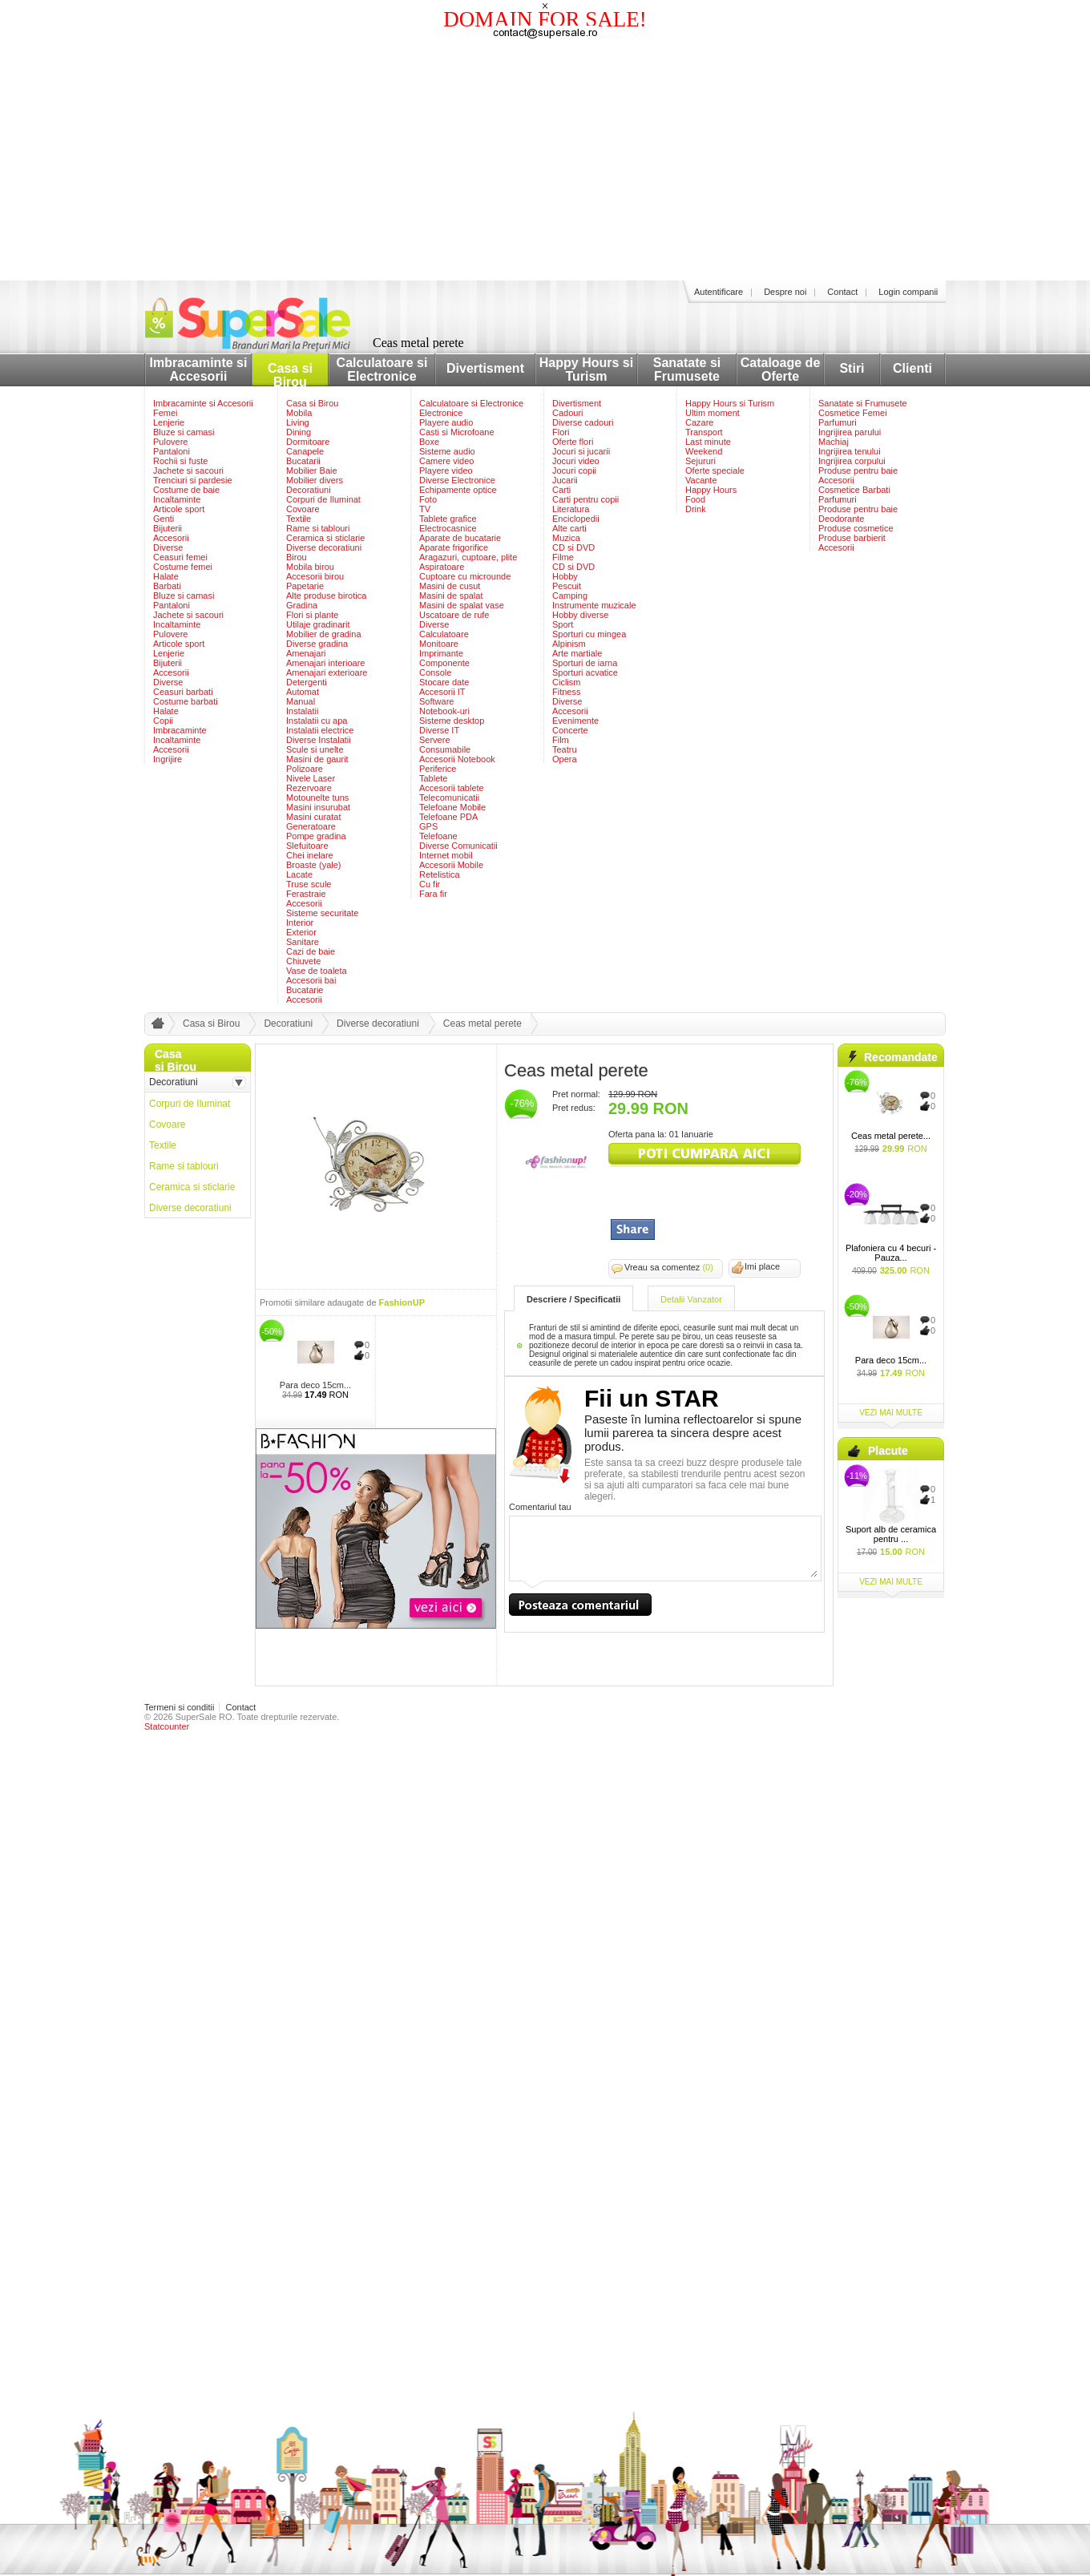 The height and width of the screenshot is (2576, 1090). What do you see at coordinates (453, 547) in the screenshot?
I see `Aparate frigorifice` at bounding box center [453, 547].